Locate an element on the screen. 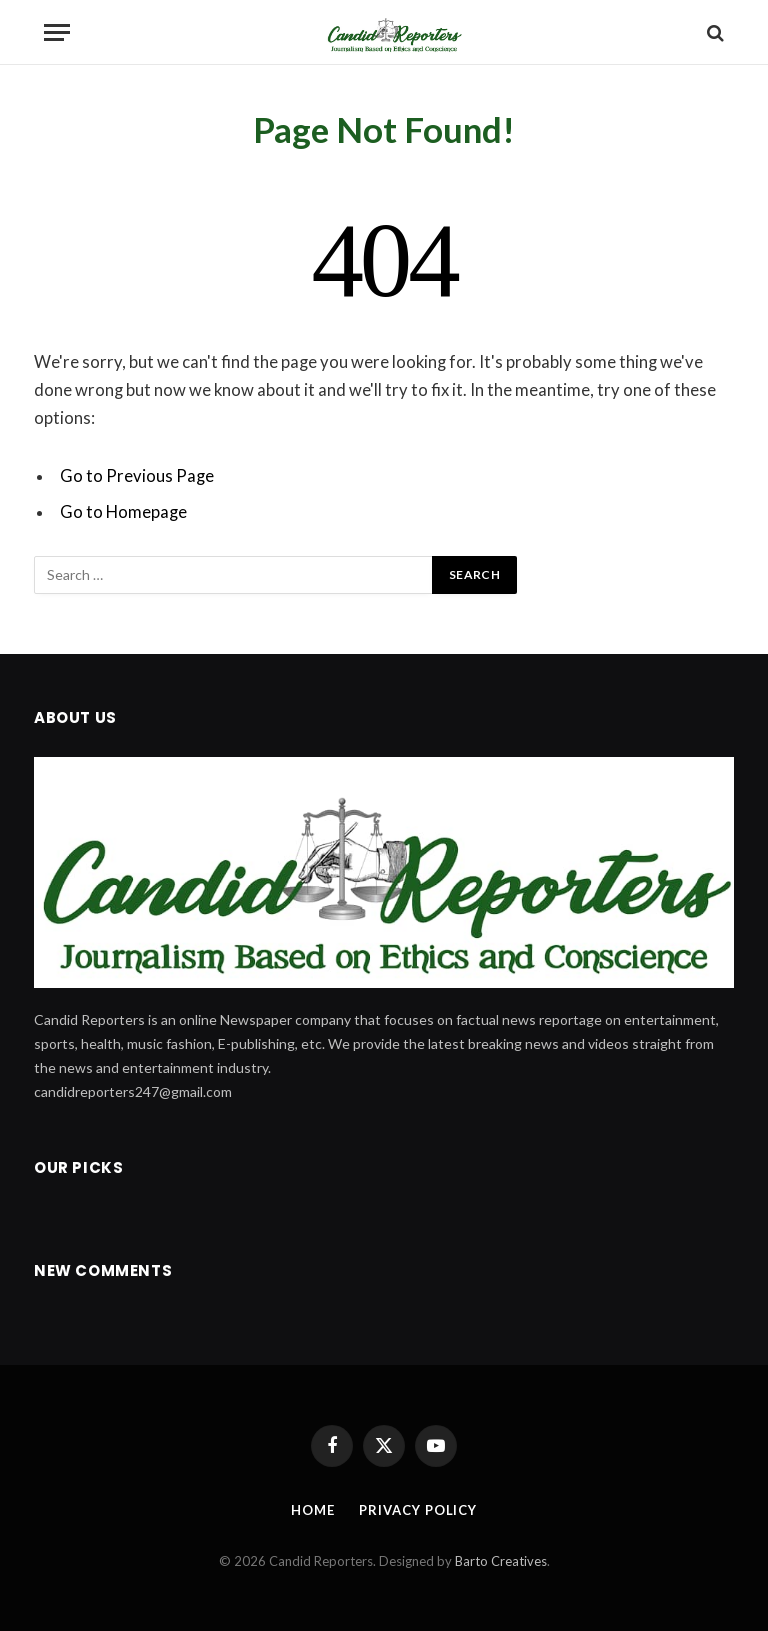  Privacy Policy is located at coordinates (418, 1510).